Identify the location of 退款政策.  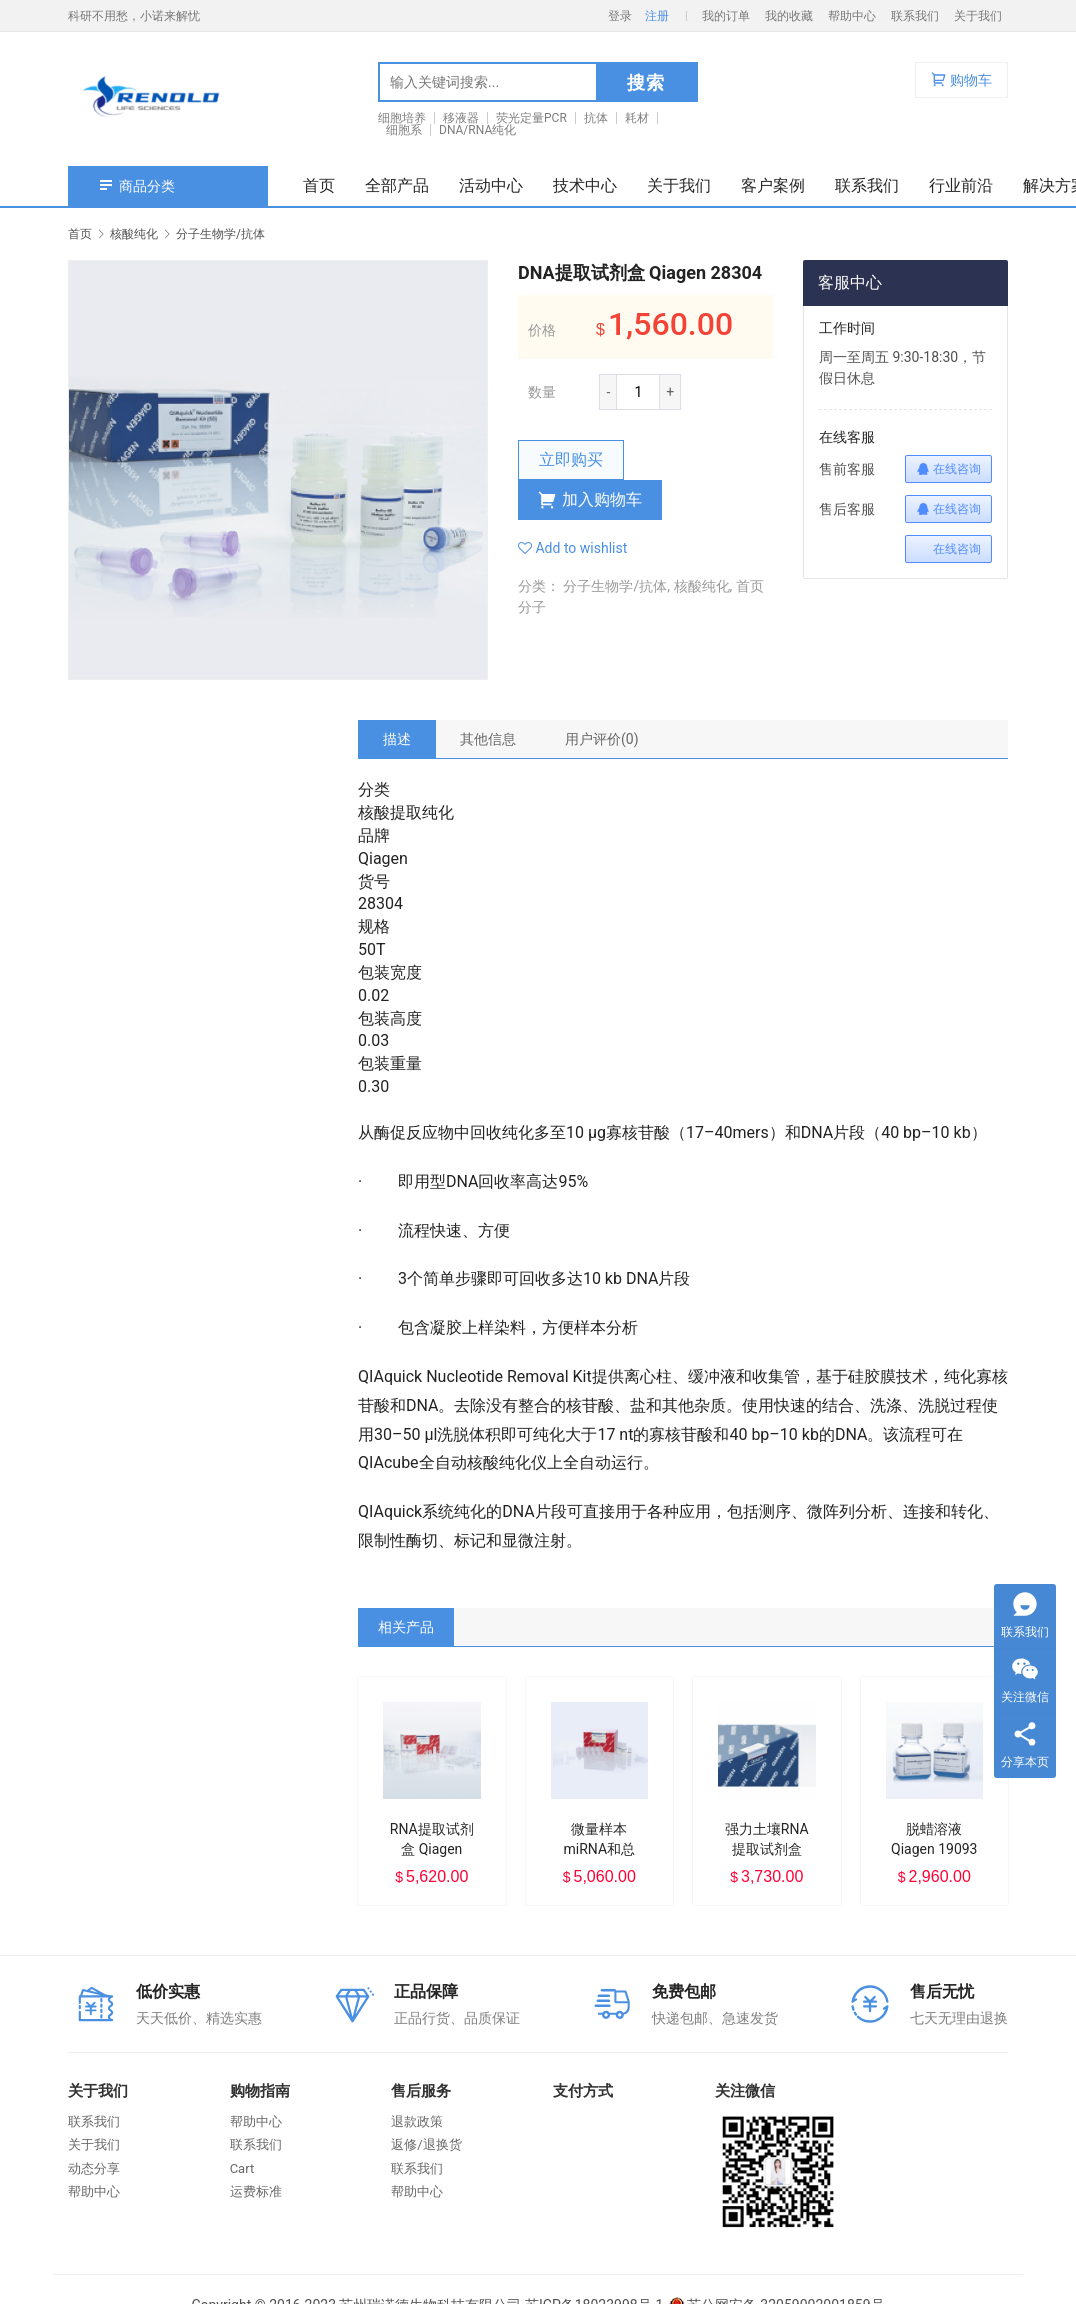
(417, 2121).